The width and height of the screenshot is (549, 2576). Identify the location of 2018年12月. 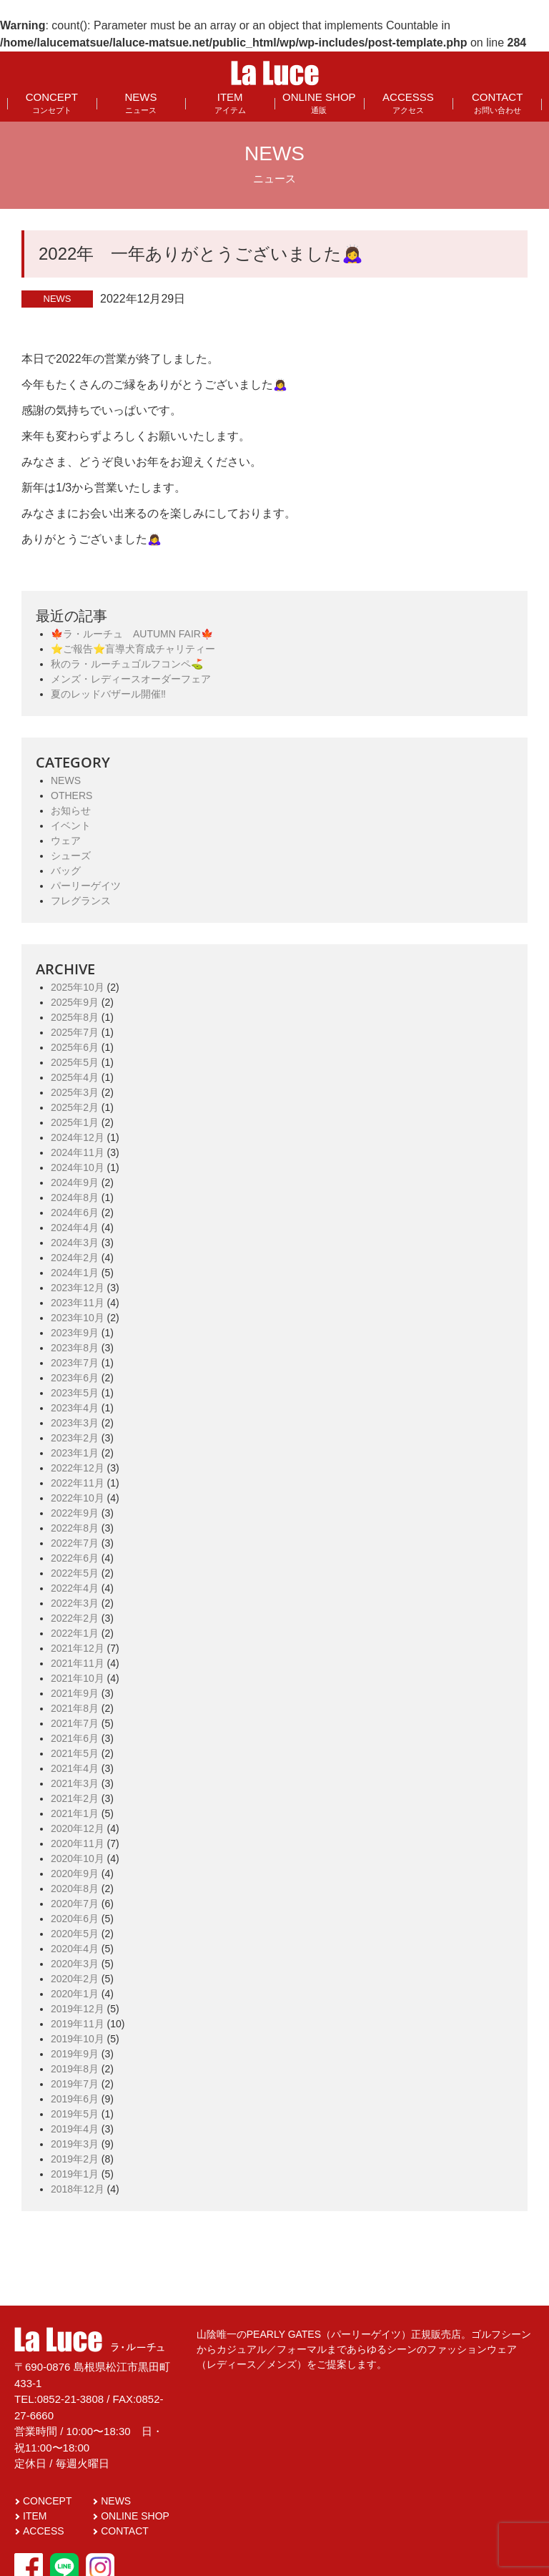
(77, 2189).